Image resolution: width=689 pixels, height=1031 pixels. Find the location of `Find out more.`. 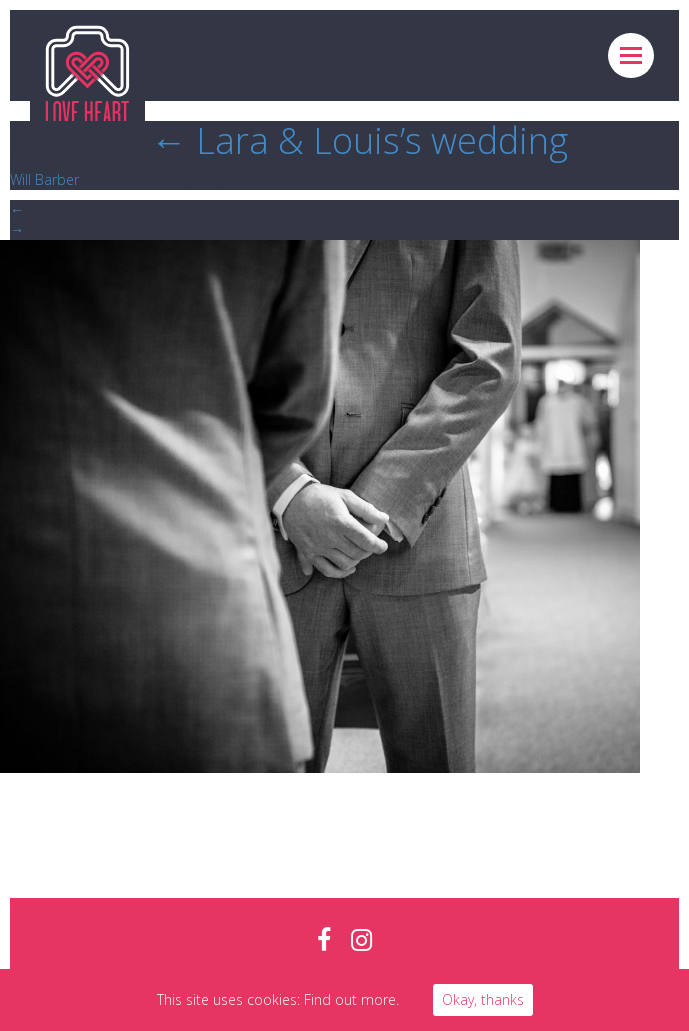

Find out more. is located at coordinates (351, 999).